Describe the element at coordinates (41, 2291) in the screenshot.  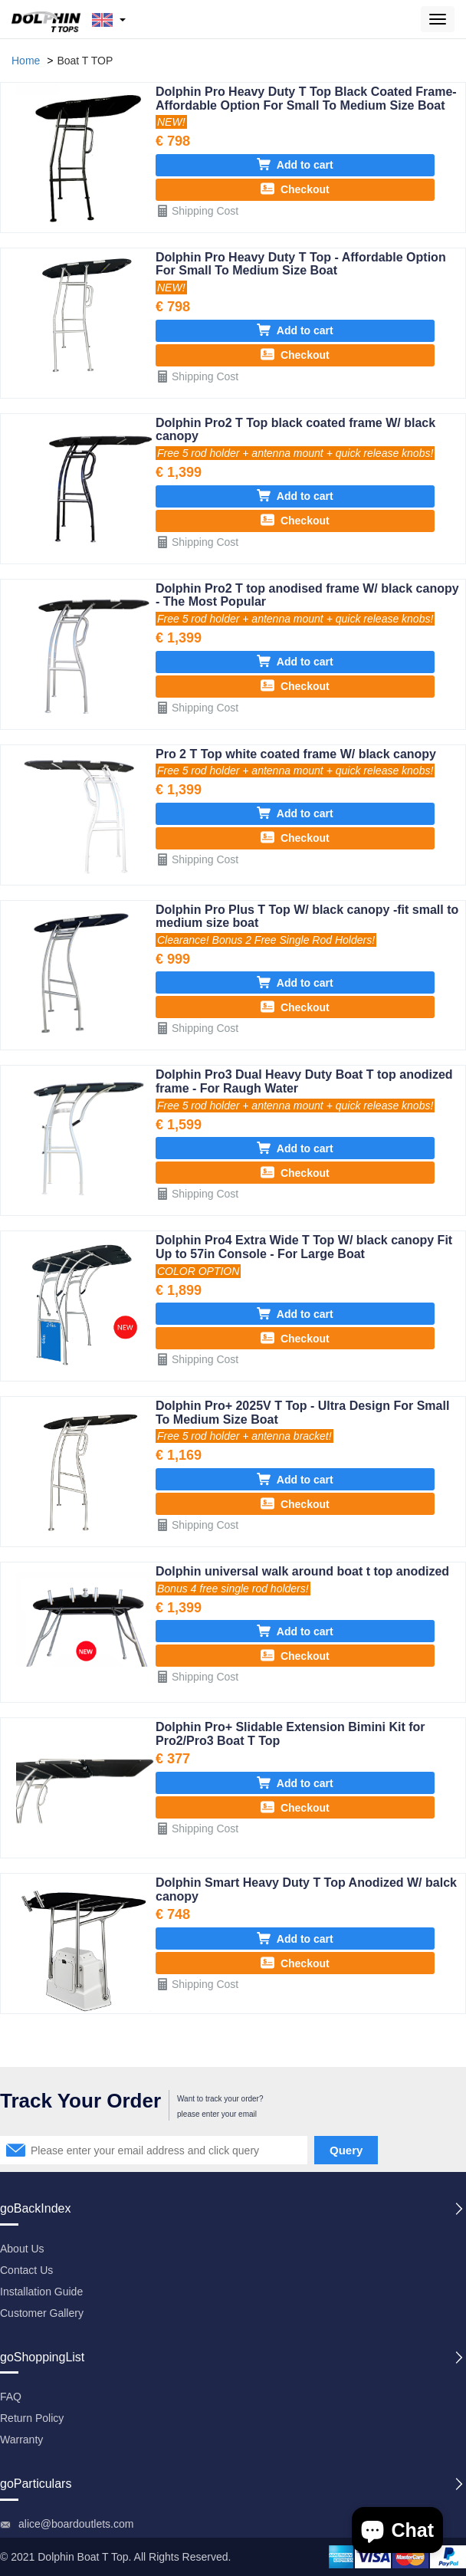
I see `Installation Guide` at that location.